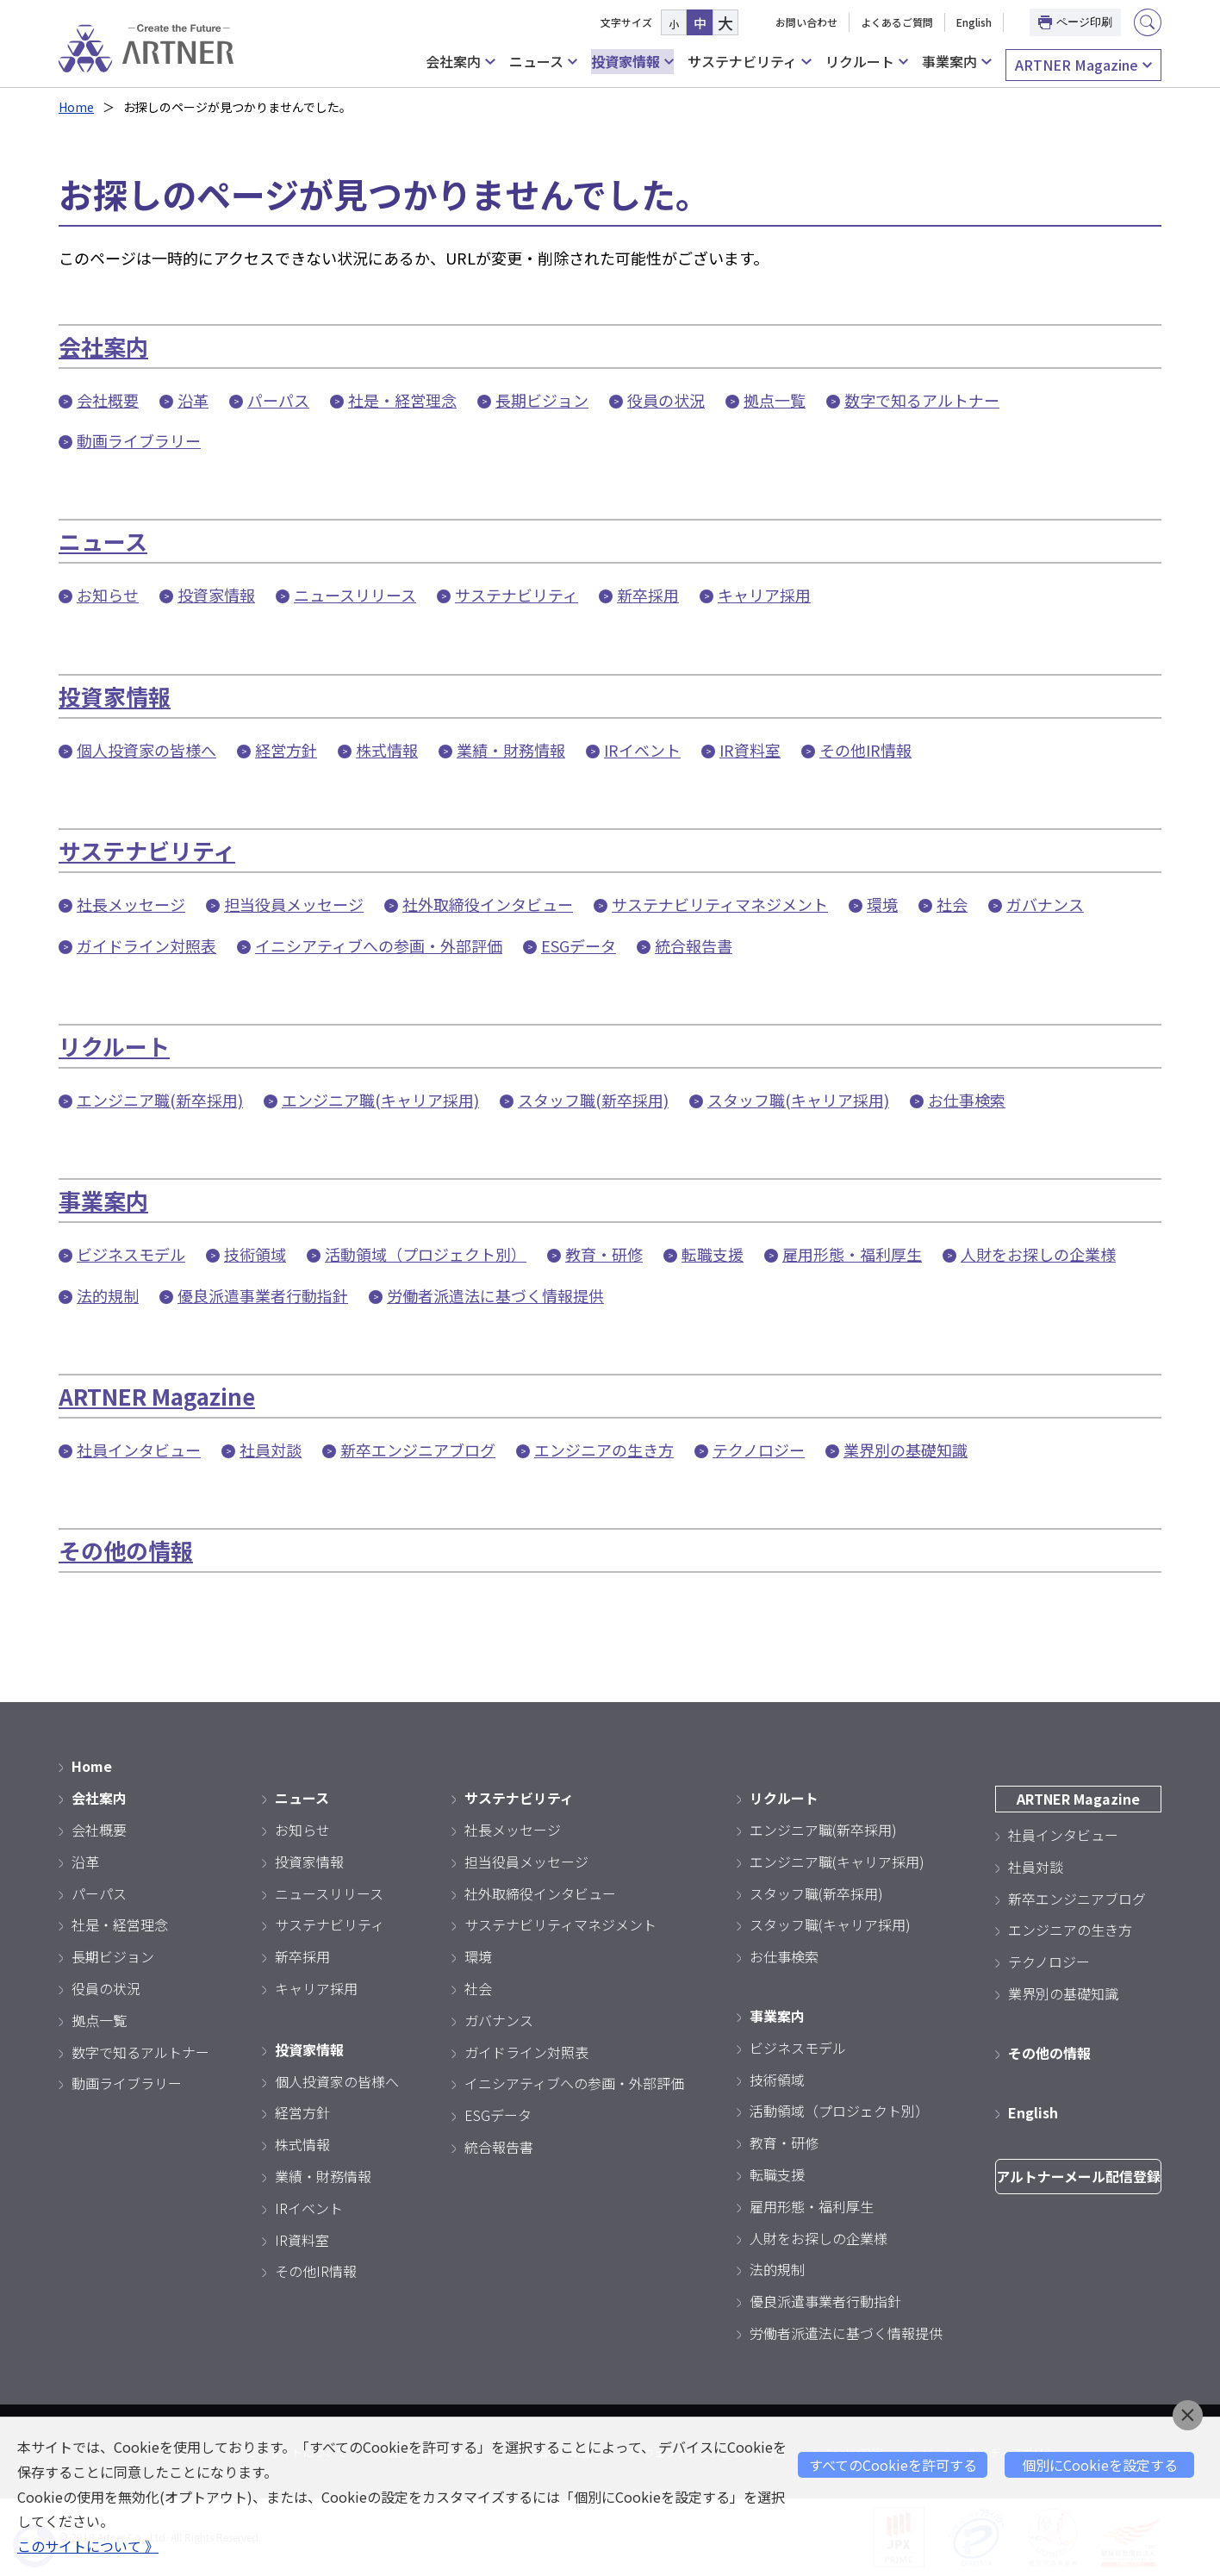  I want to click on 業界別の基礎知識, so click(905, 1449).